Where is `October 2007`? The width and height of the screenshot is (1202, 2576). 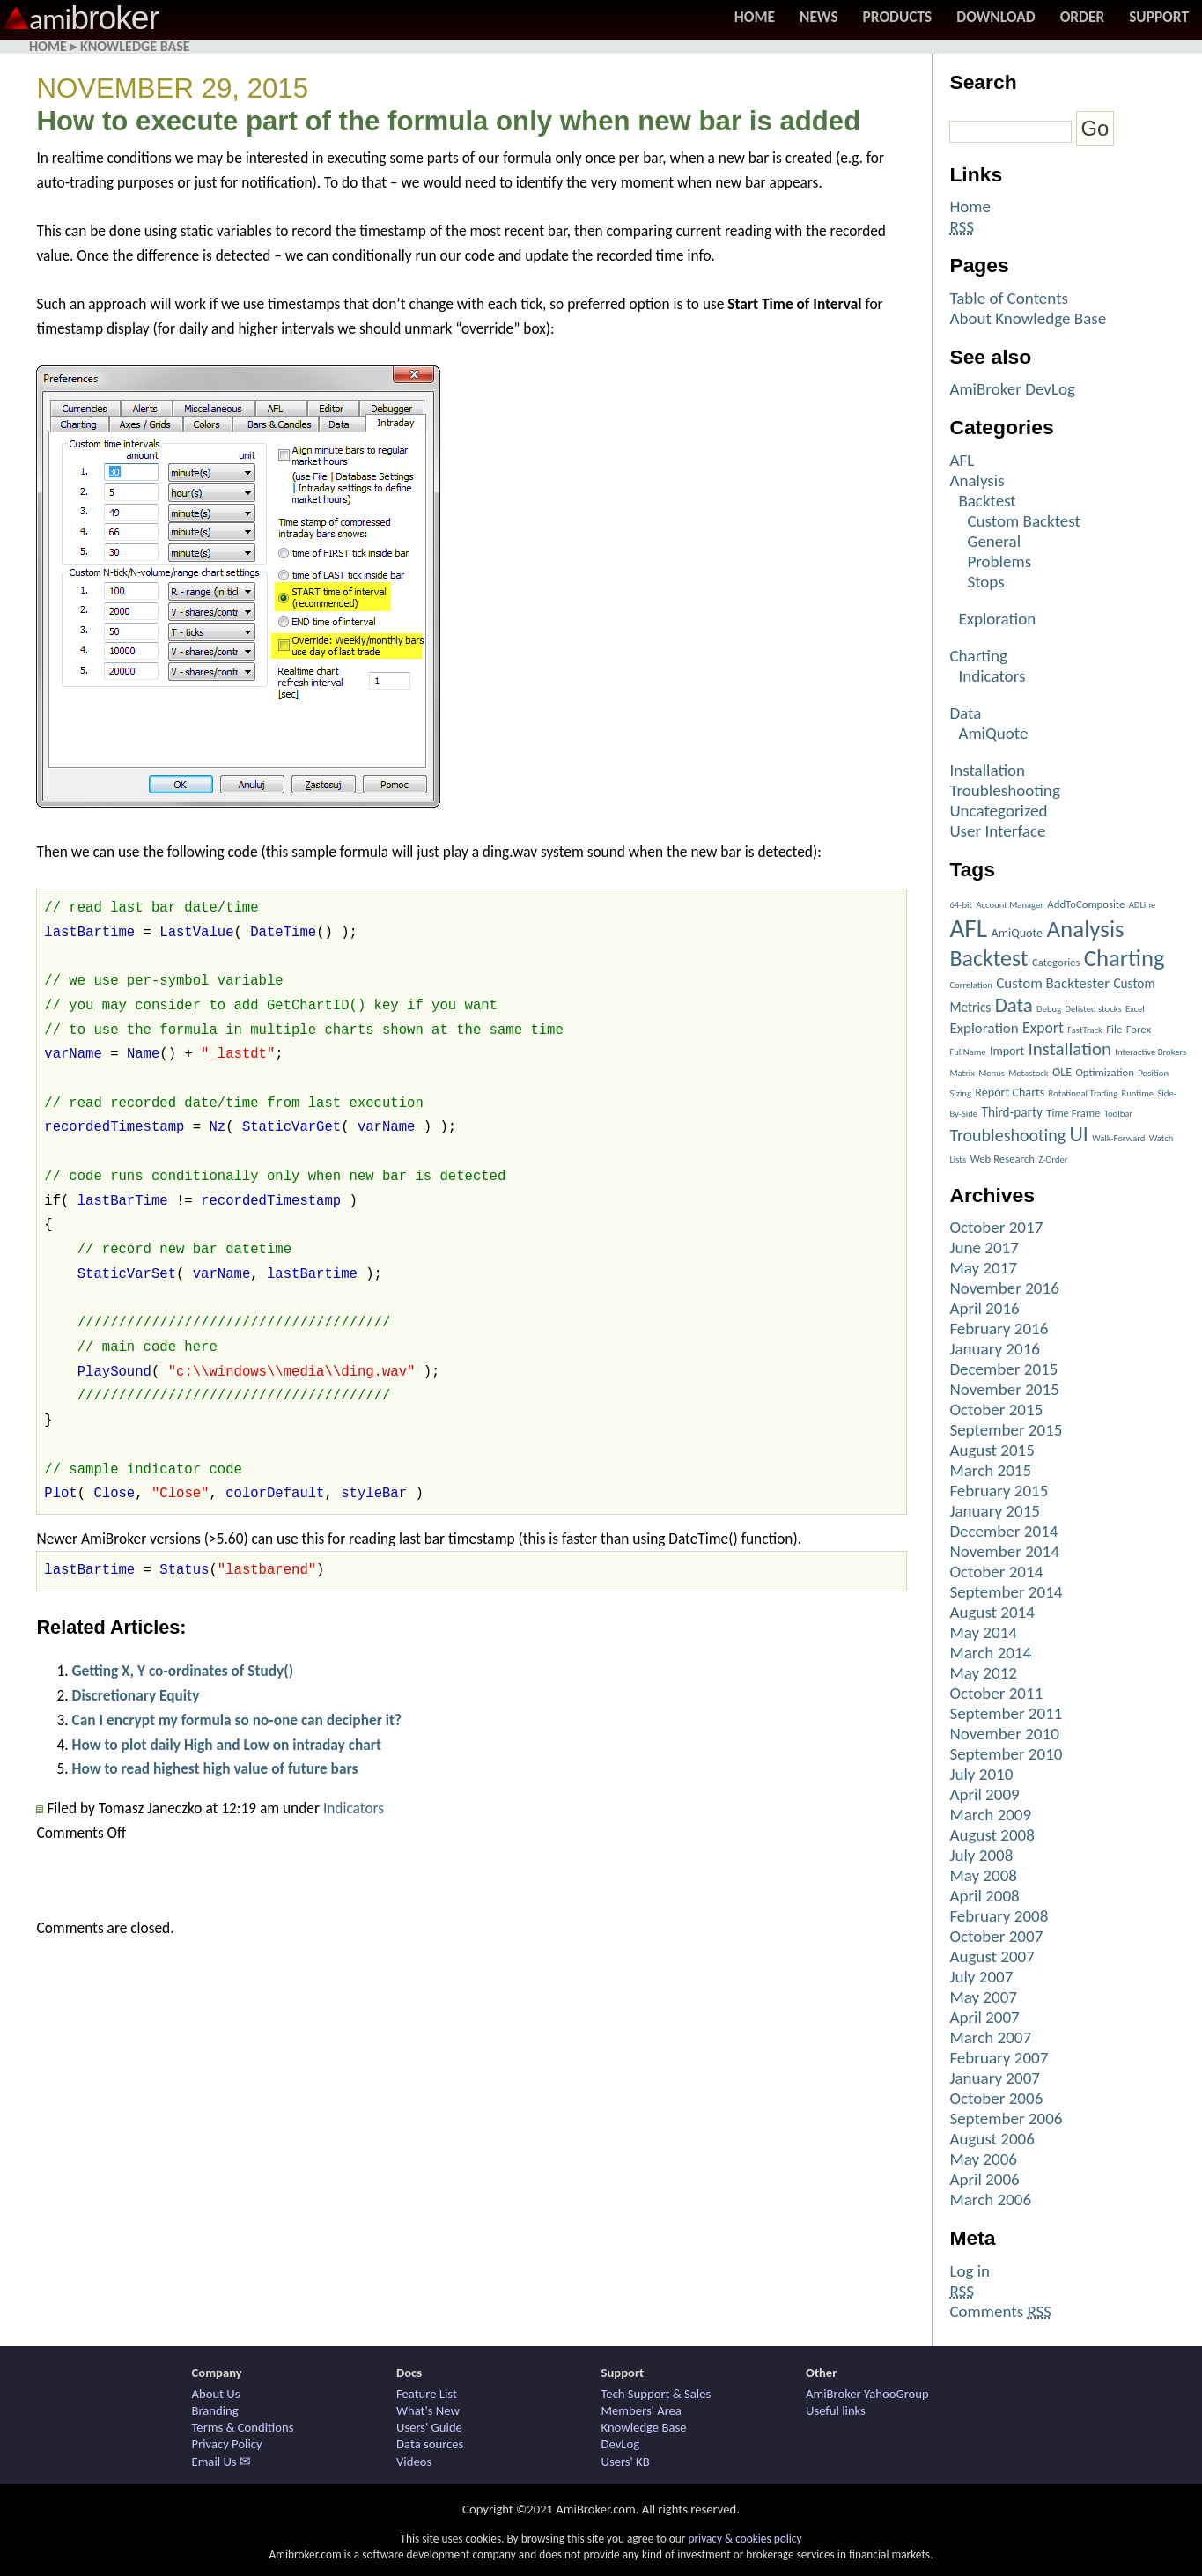
October 2007 is located at coordinates (996, 1936).